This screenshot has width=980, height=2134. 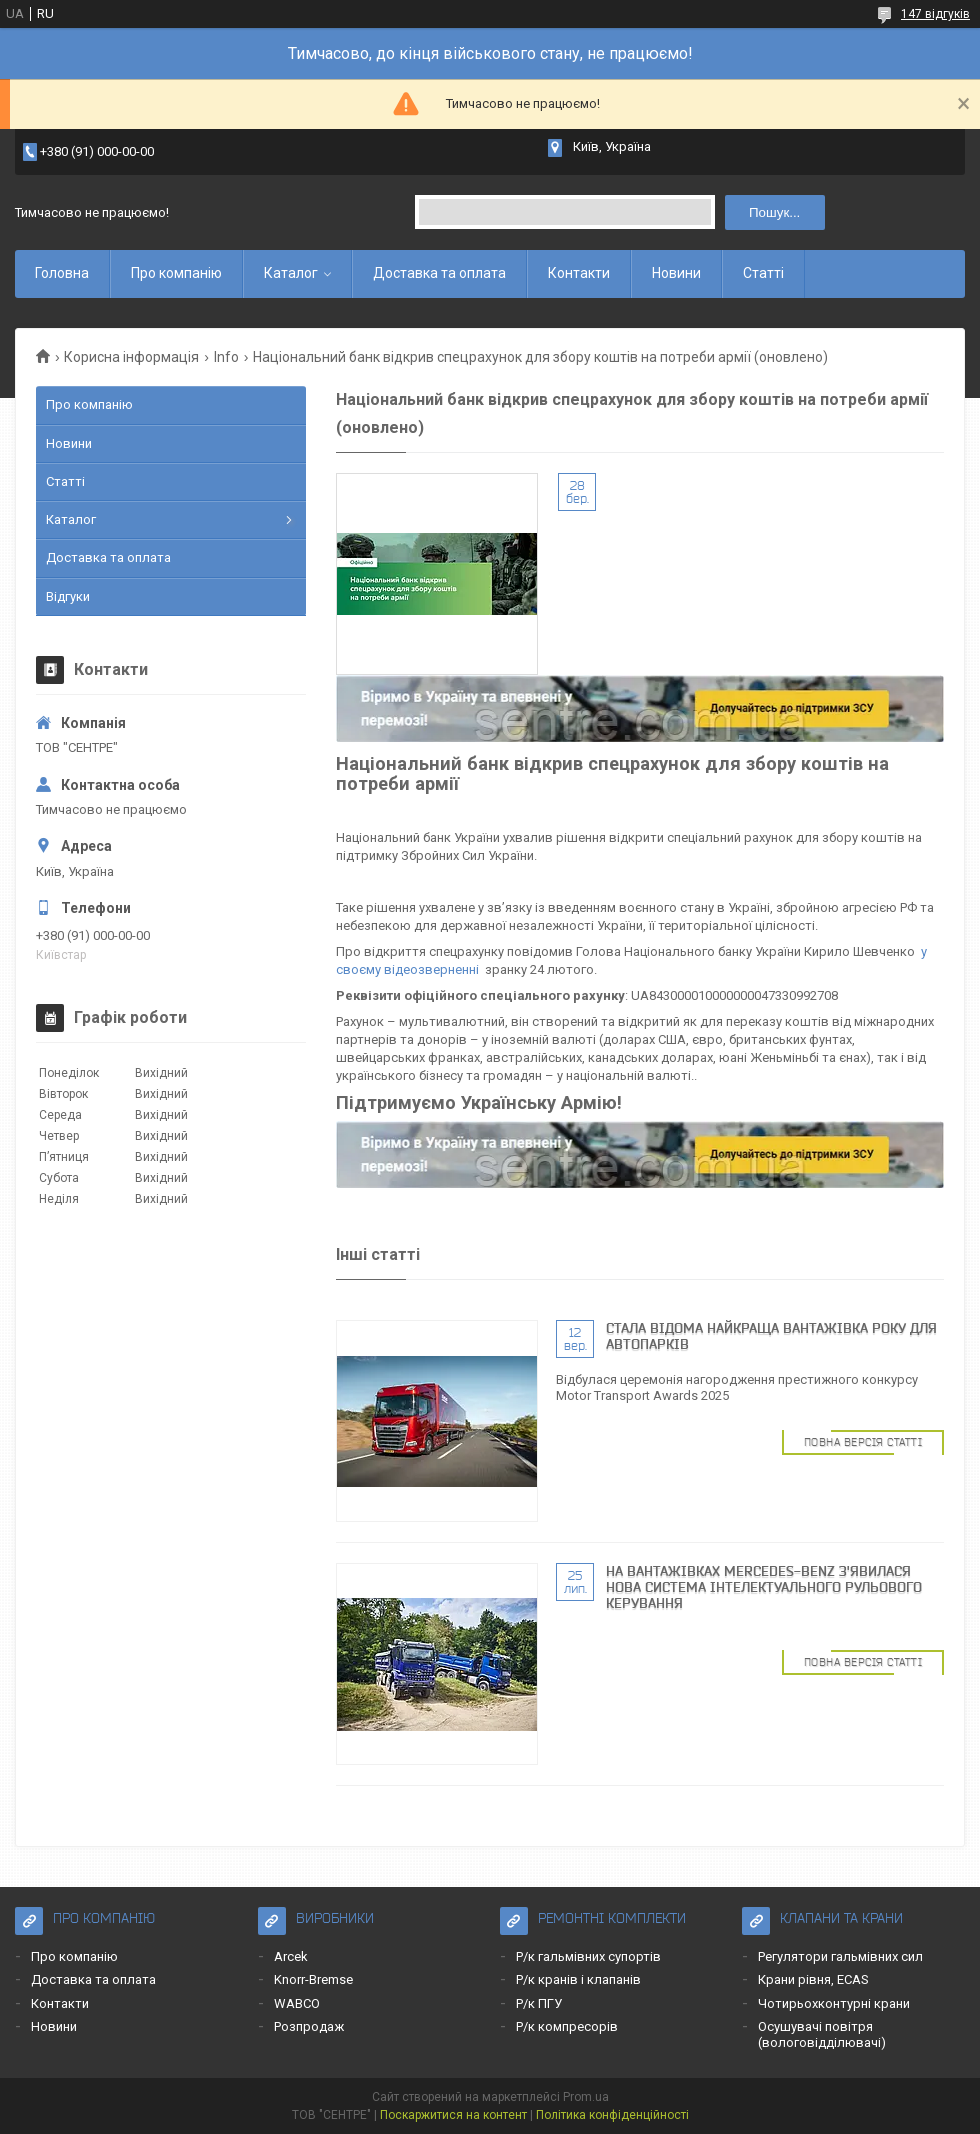 I want to click on Регулятори гальмівних сил, so click(x=840, y=1956).